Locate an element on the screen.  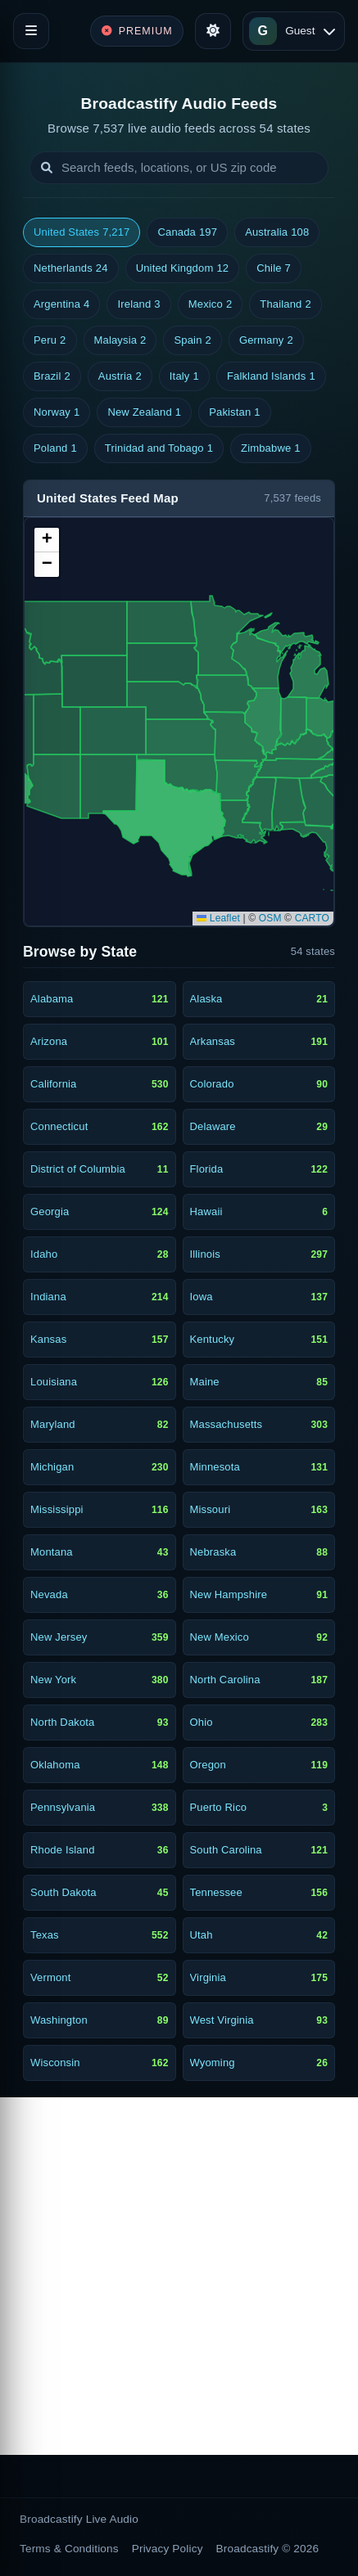
Australia is located at coordinates (277, 232).